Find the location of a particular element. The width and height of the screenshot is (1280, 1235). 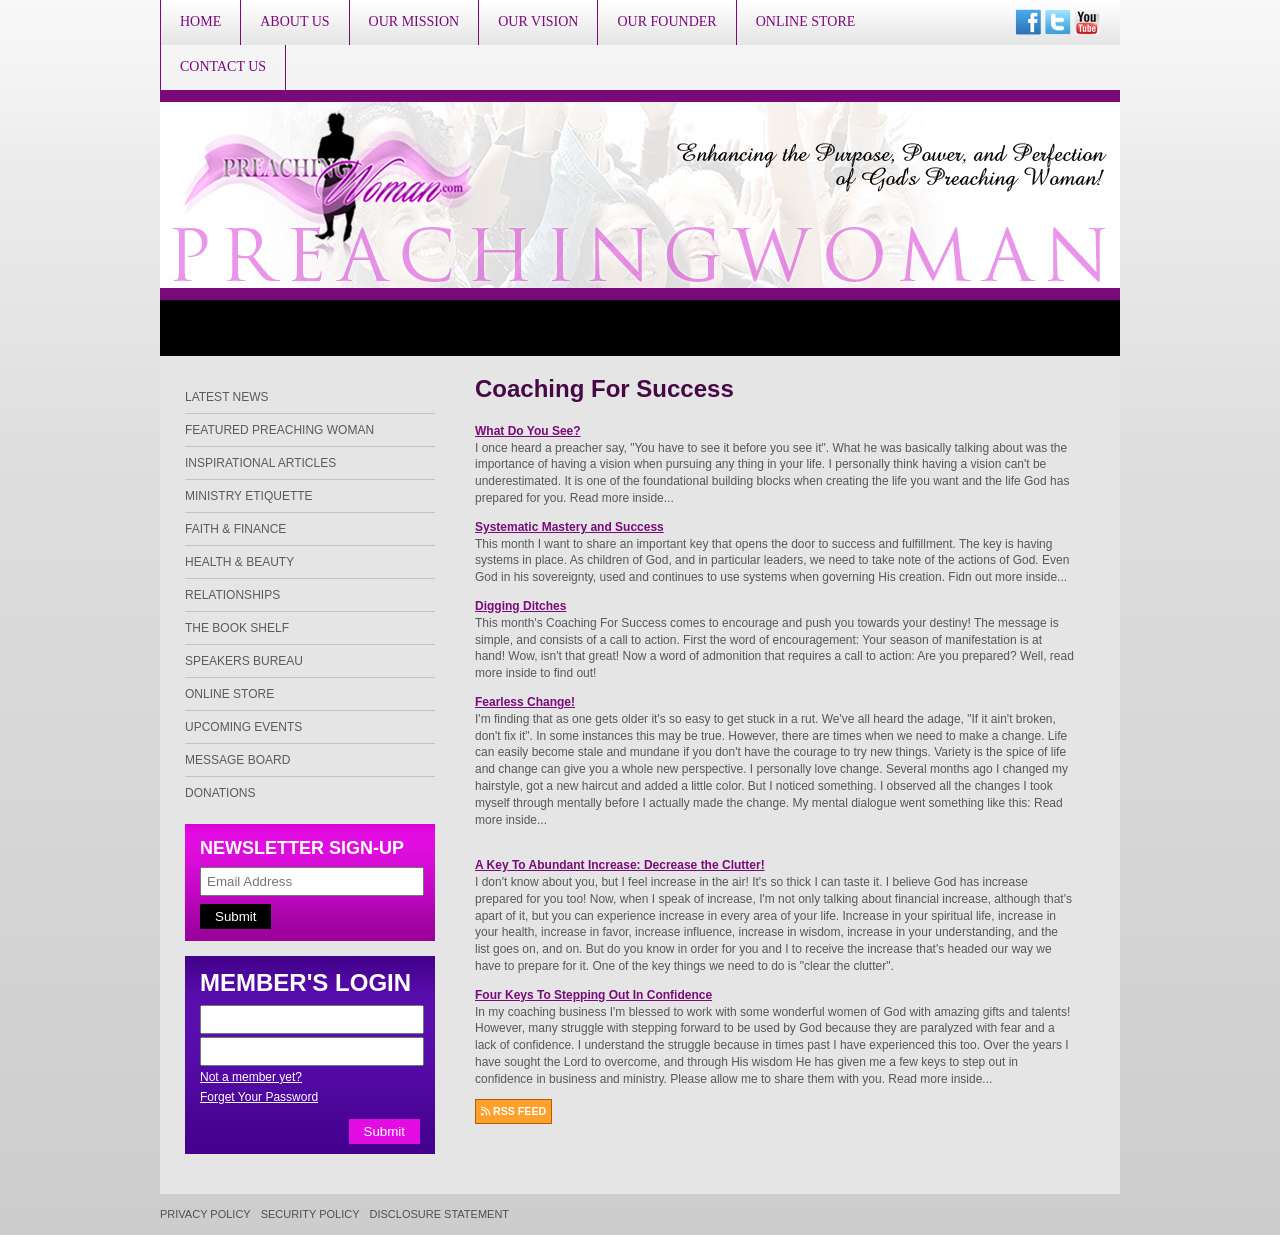

Privacy Policy is located at coordinates (205, 1214).